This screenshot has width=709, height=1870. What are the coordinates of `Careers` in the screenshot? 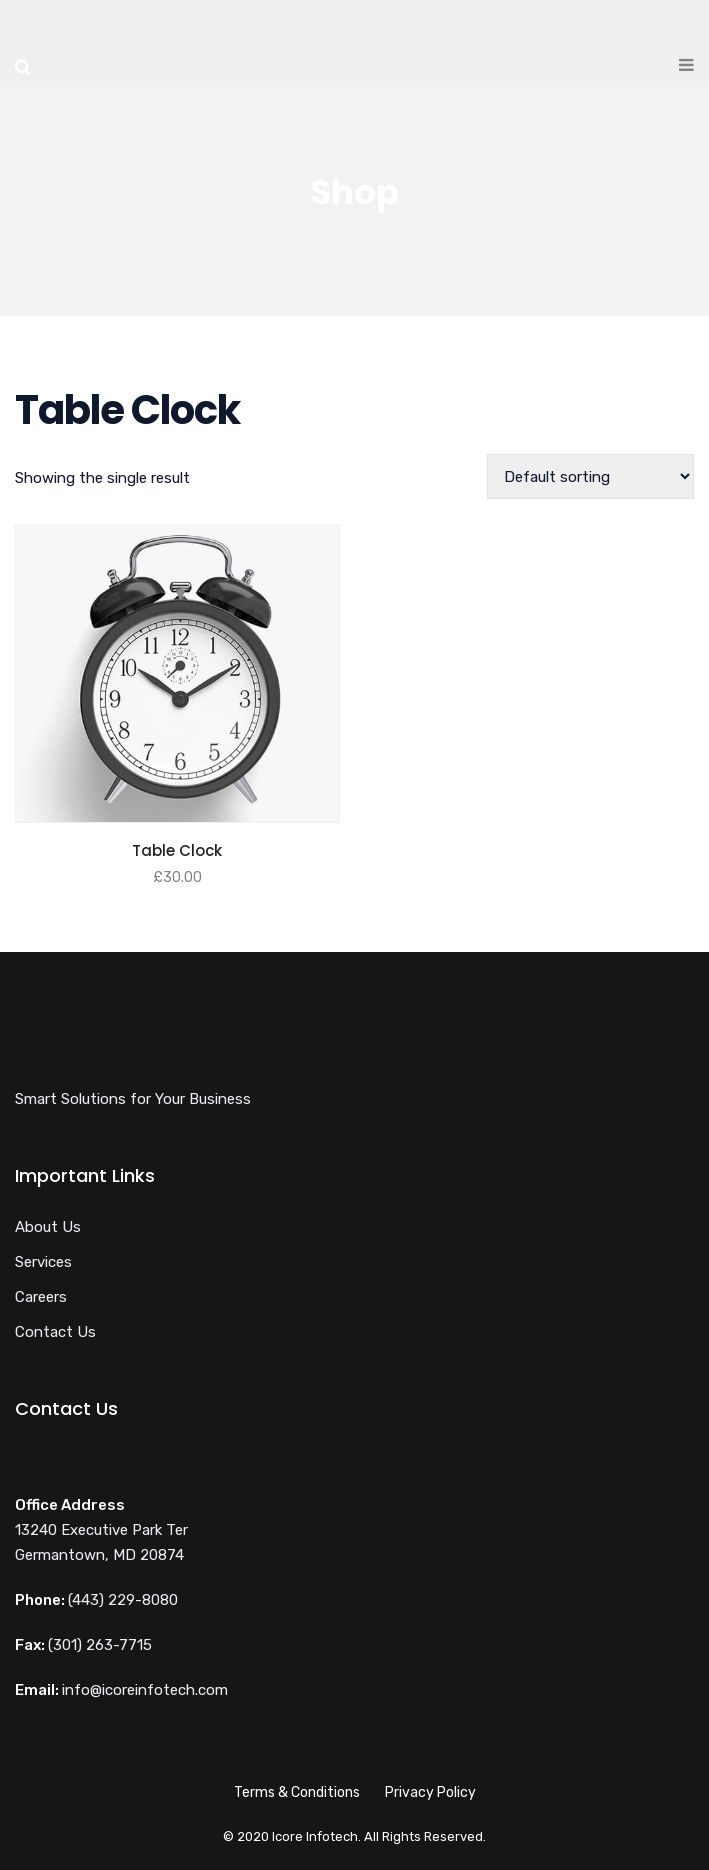 It's located at (41, 1297).